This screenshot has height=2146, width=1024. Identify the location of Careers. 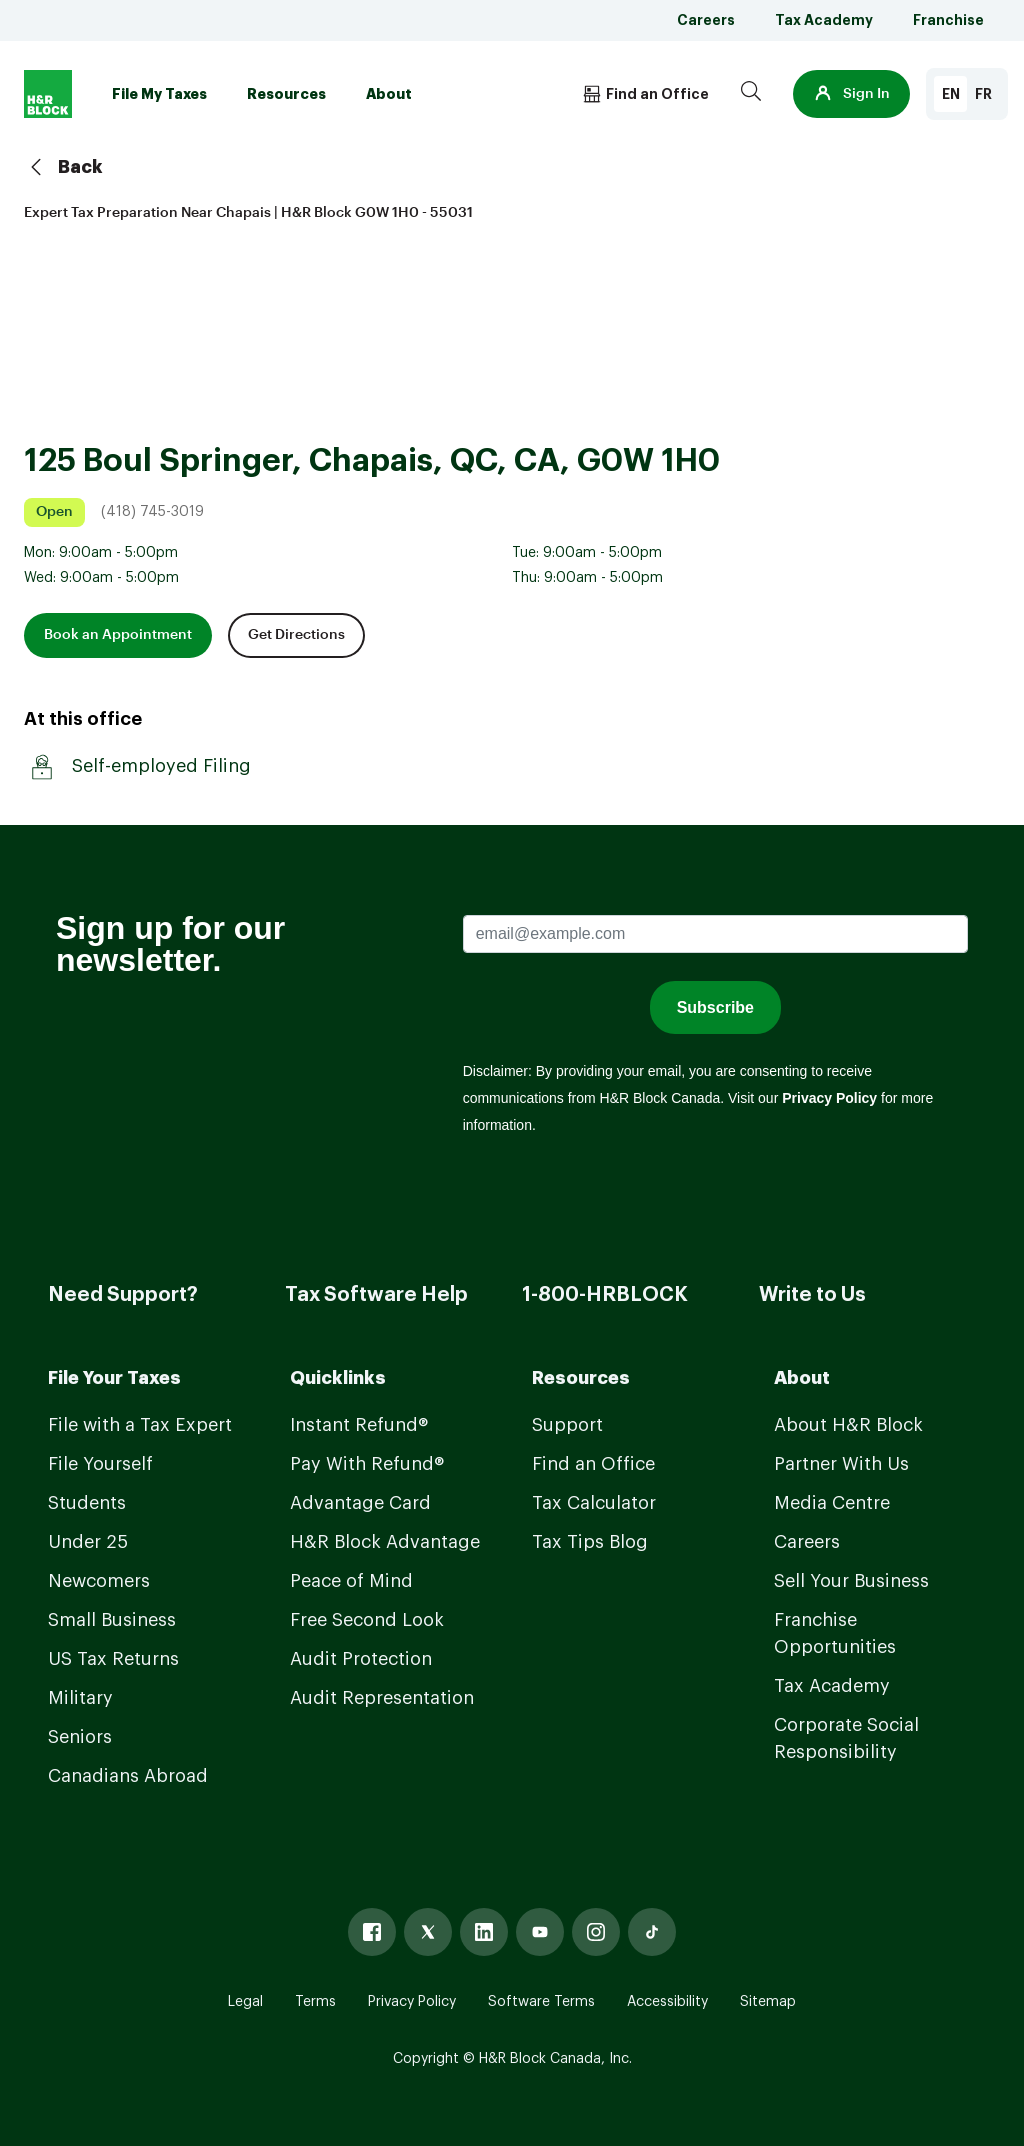
(706, 20).